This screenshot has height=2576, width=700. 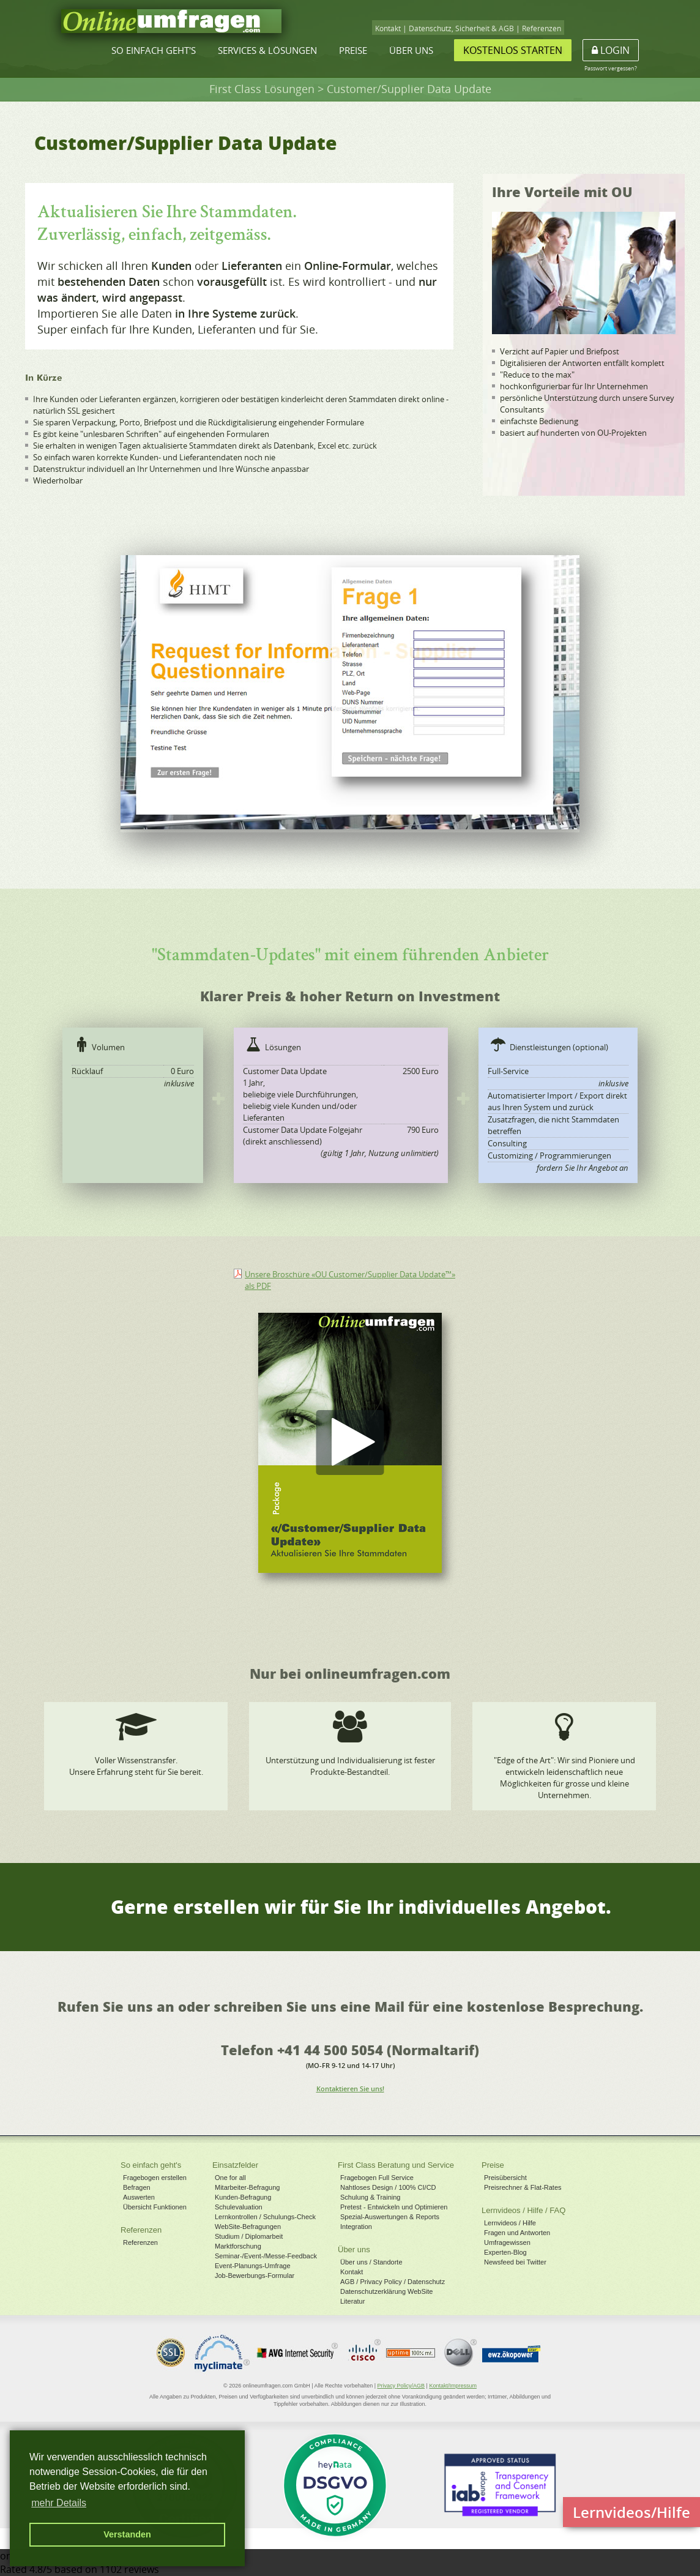 I want to click on AGB / Privacy Policy / Datenschutz, so click(x=392, y=2281).